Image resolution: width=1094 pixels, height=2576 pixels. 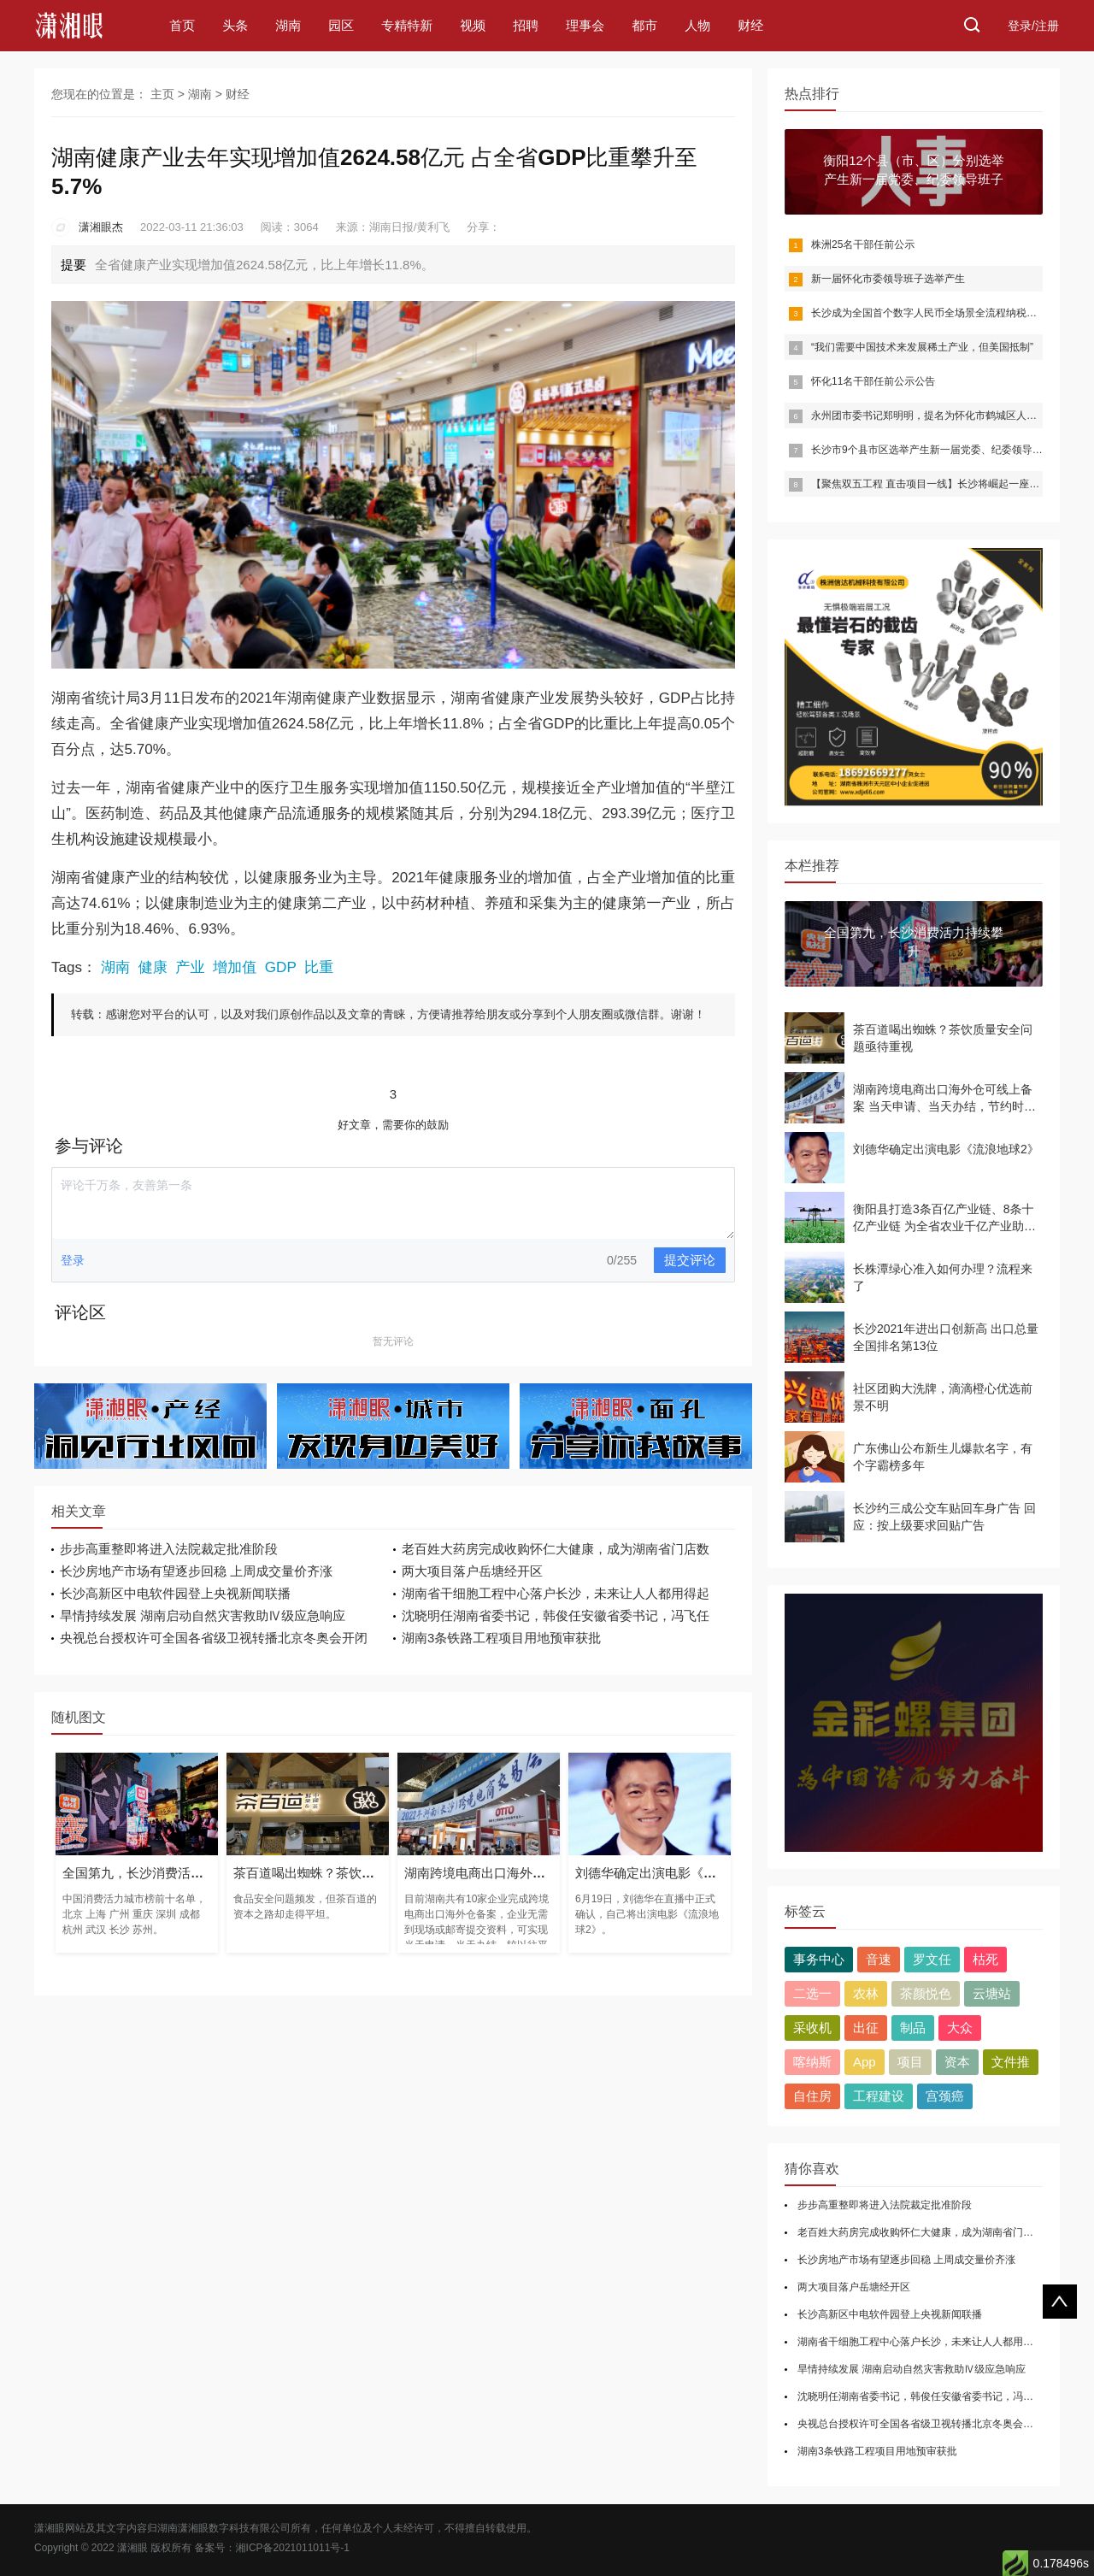 I want to click on App, so click(x=864, y=2061).